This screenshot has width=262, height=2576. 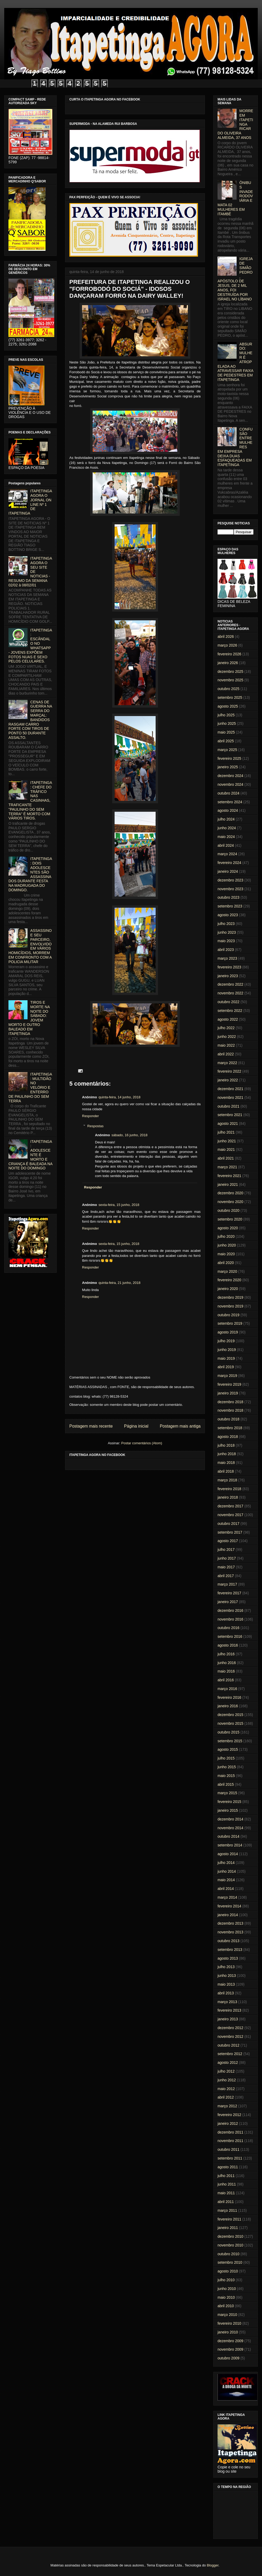 I want to click on junho 2024, so click(x=227, y=828).